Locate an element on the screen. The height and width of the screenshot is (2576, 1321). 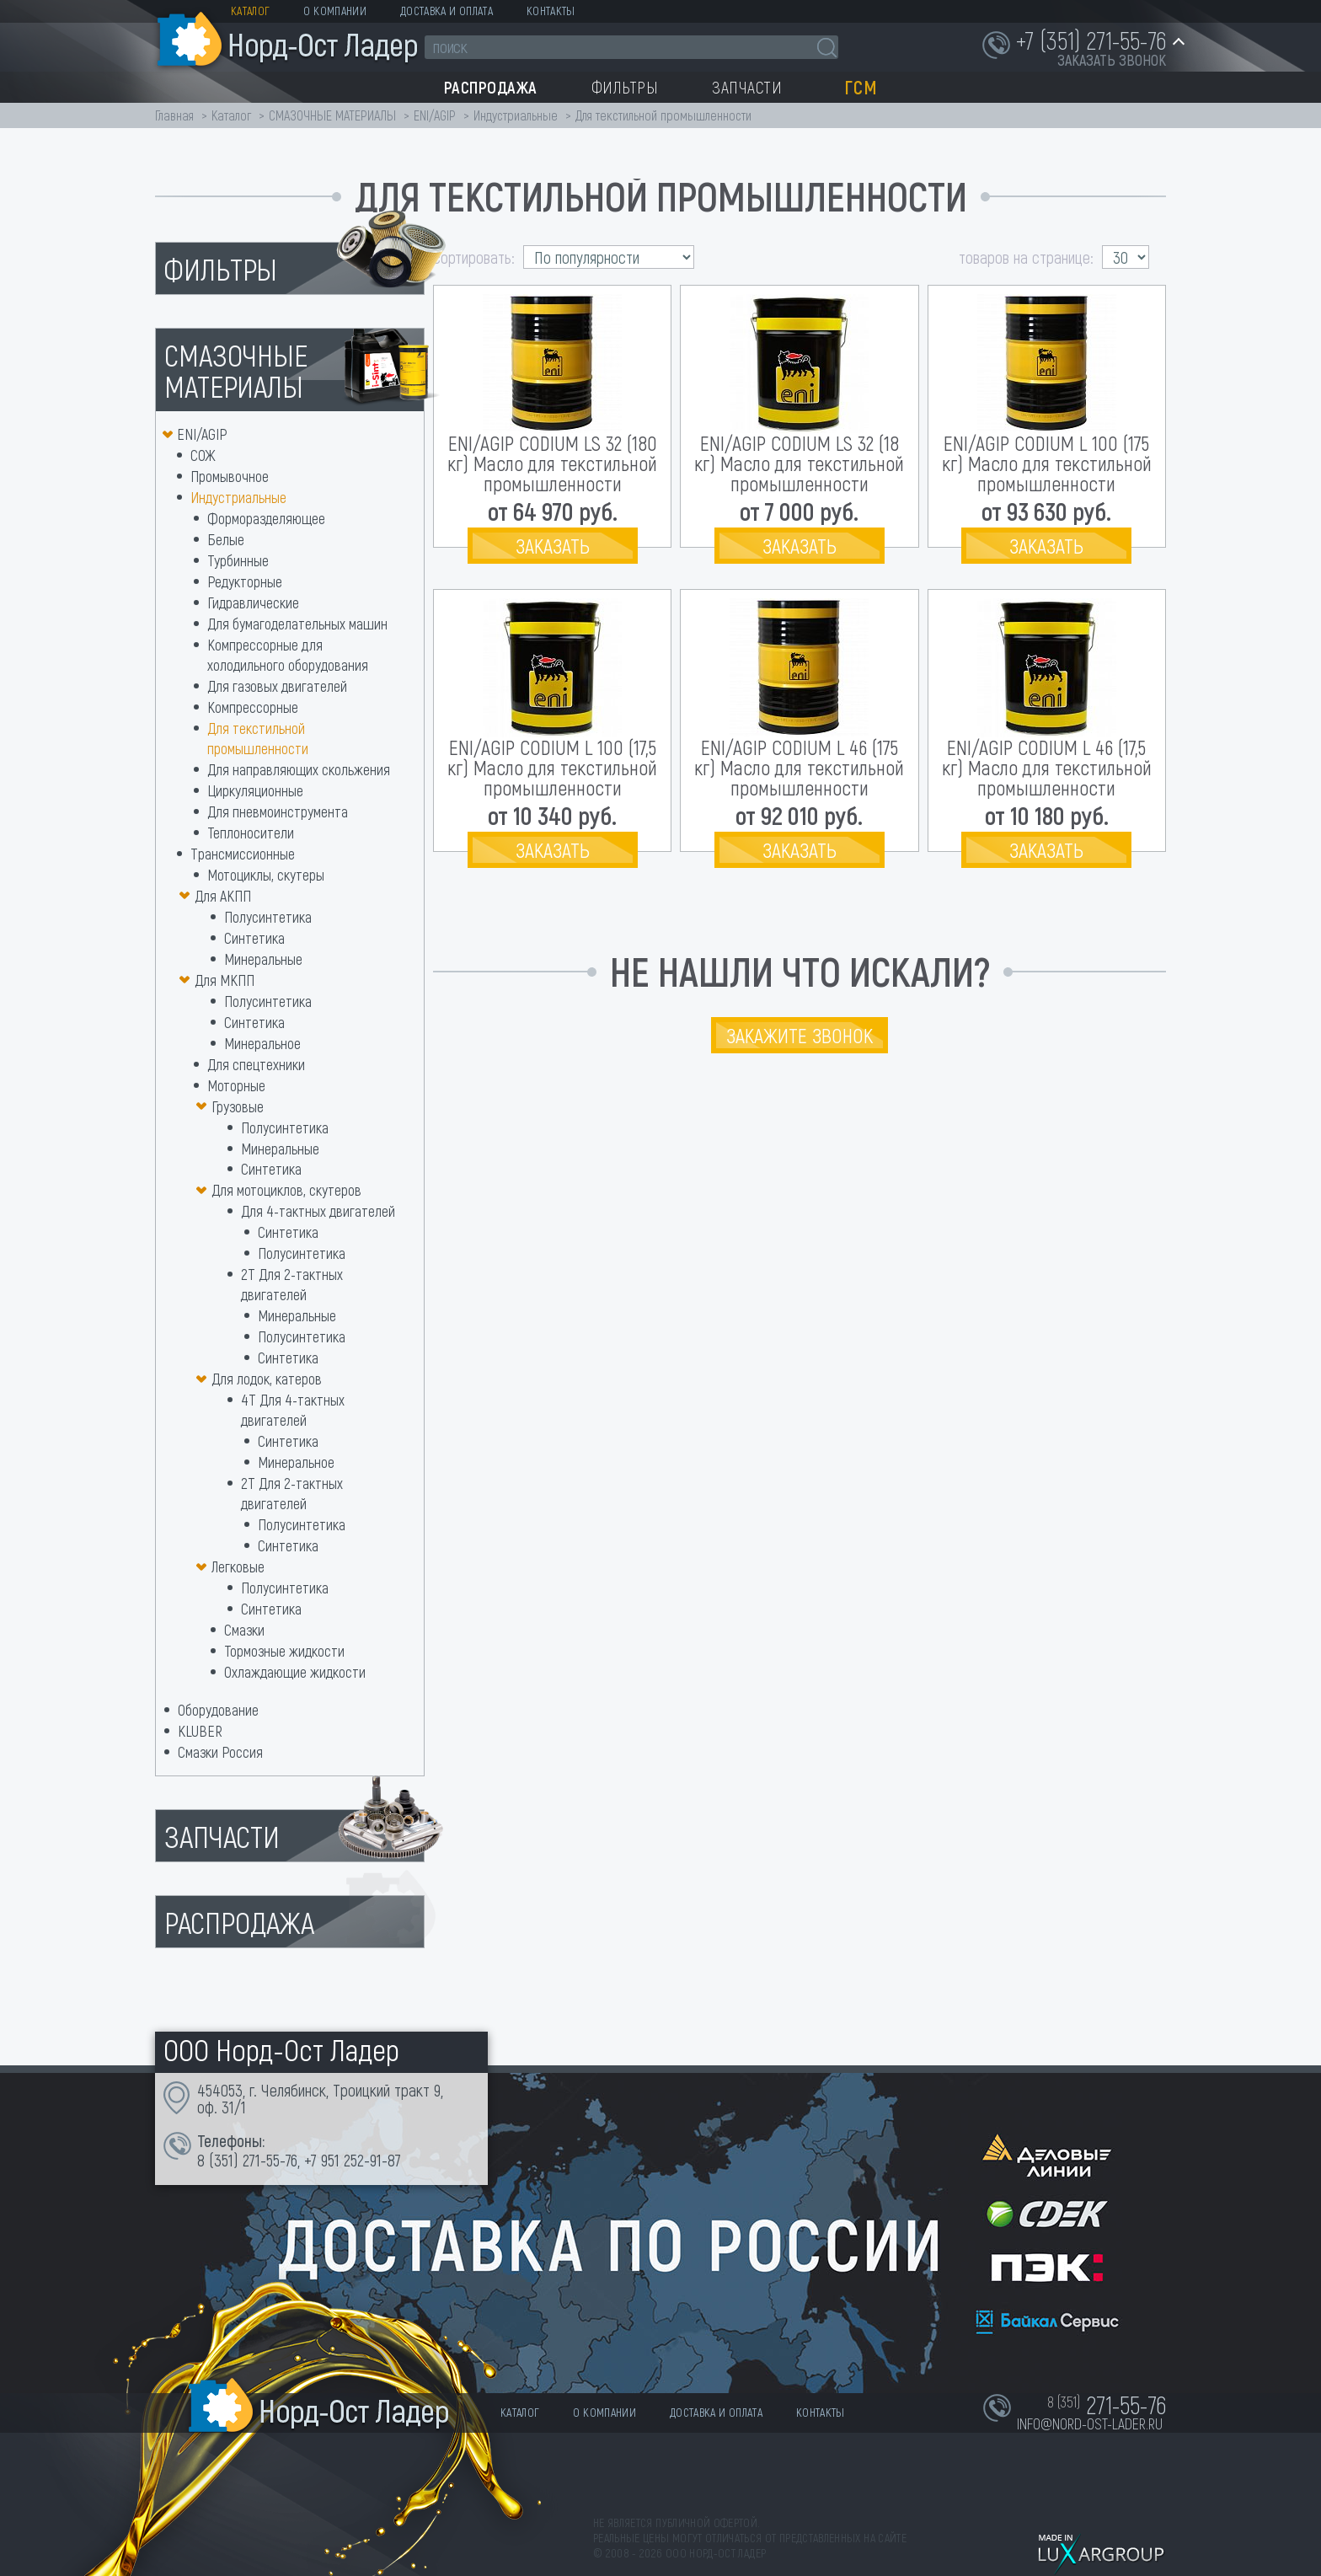
271-55-76 is located at coordinates (270, 2160).